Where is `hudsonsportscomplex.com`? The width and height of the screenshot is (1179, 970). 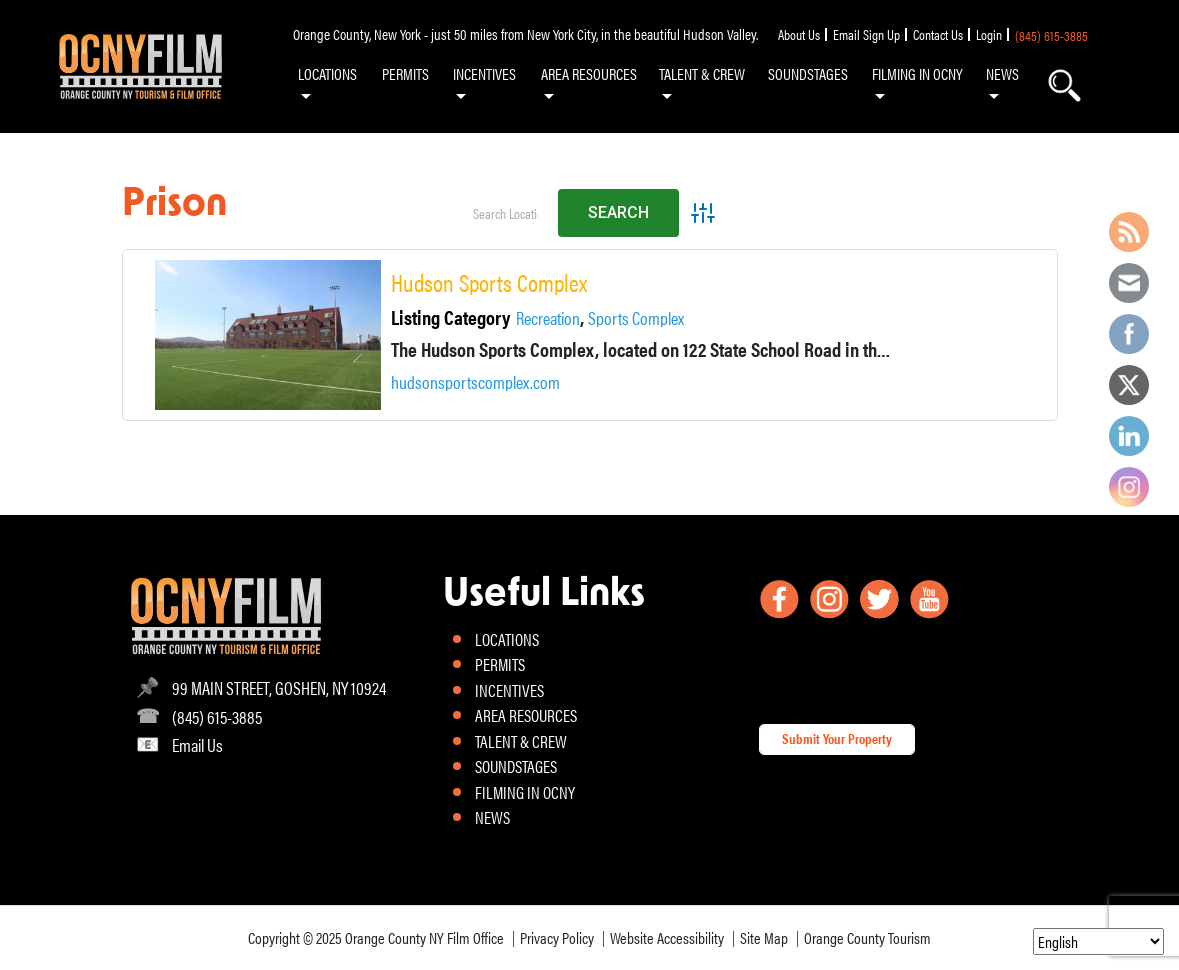
hudsonsportscomplex.com is located at coordinates (475, 382).